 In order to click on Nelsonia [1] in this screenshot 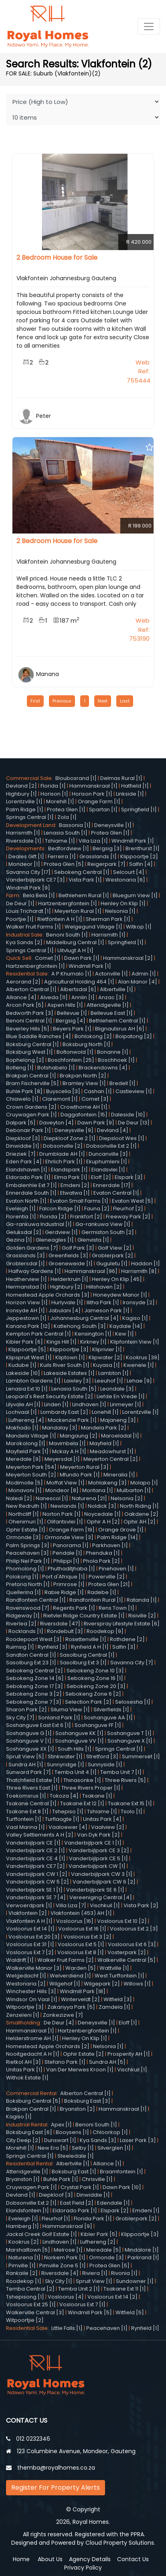, I will do `click(120, 911)`.